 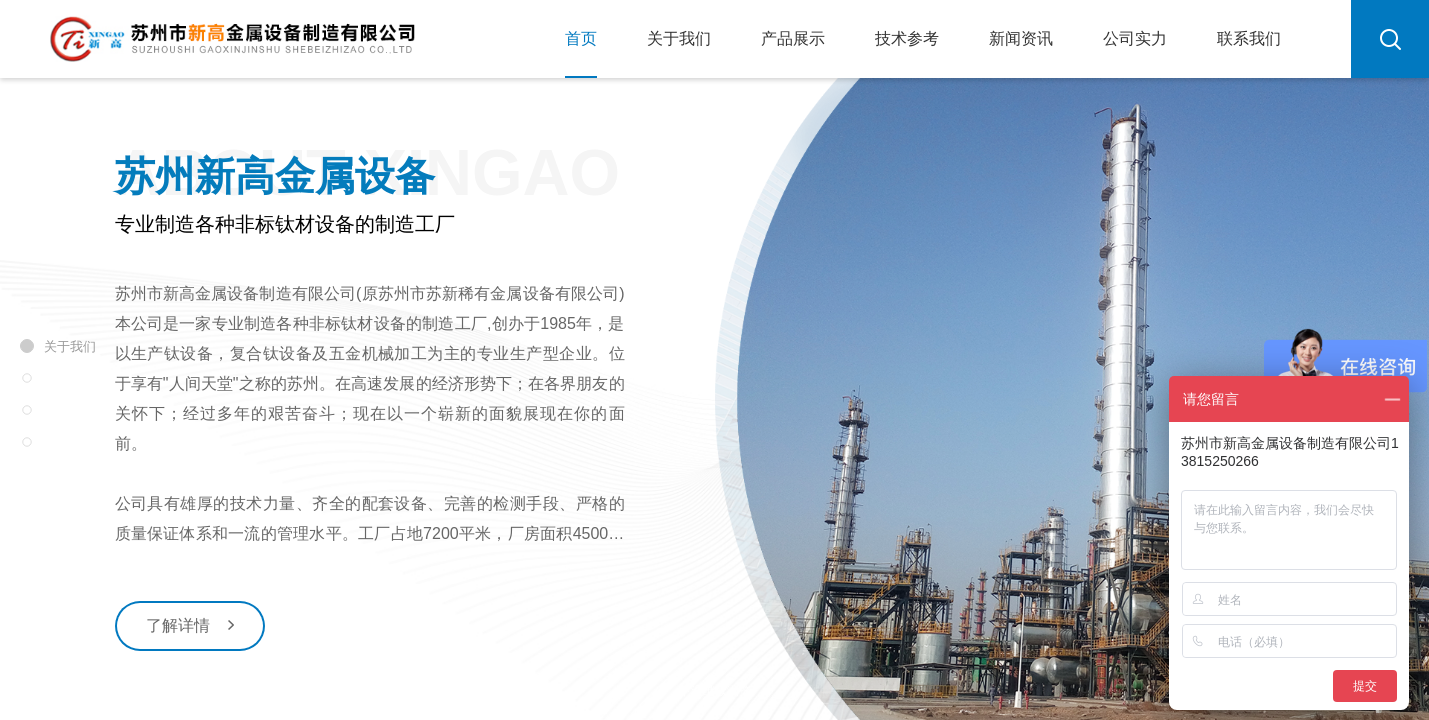 What do you see at coordinates (679, 38) in the screenshot?
I see `关于我们` at bounding box center [679, 38].